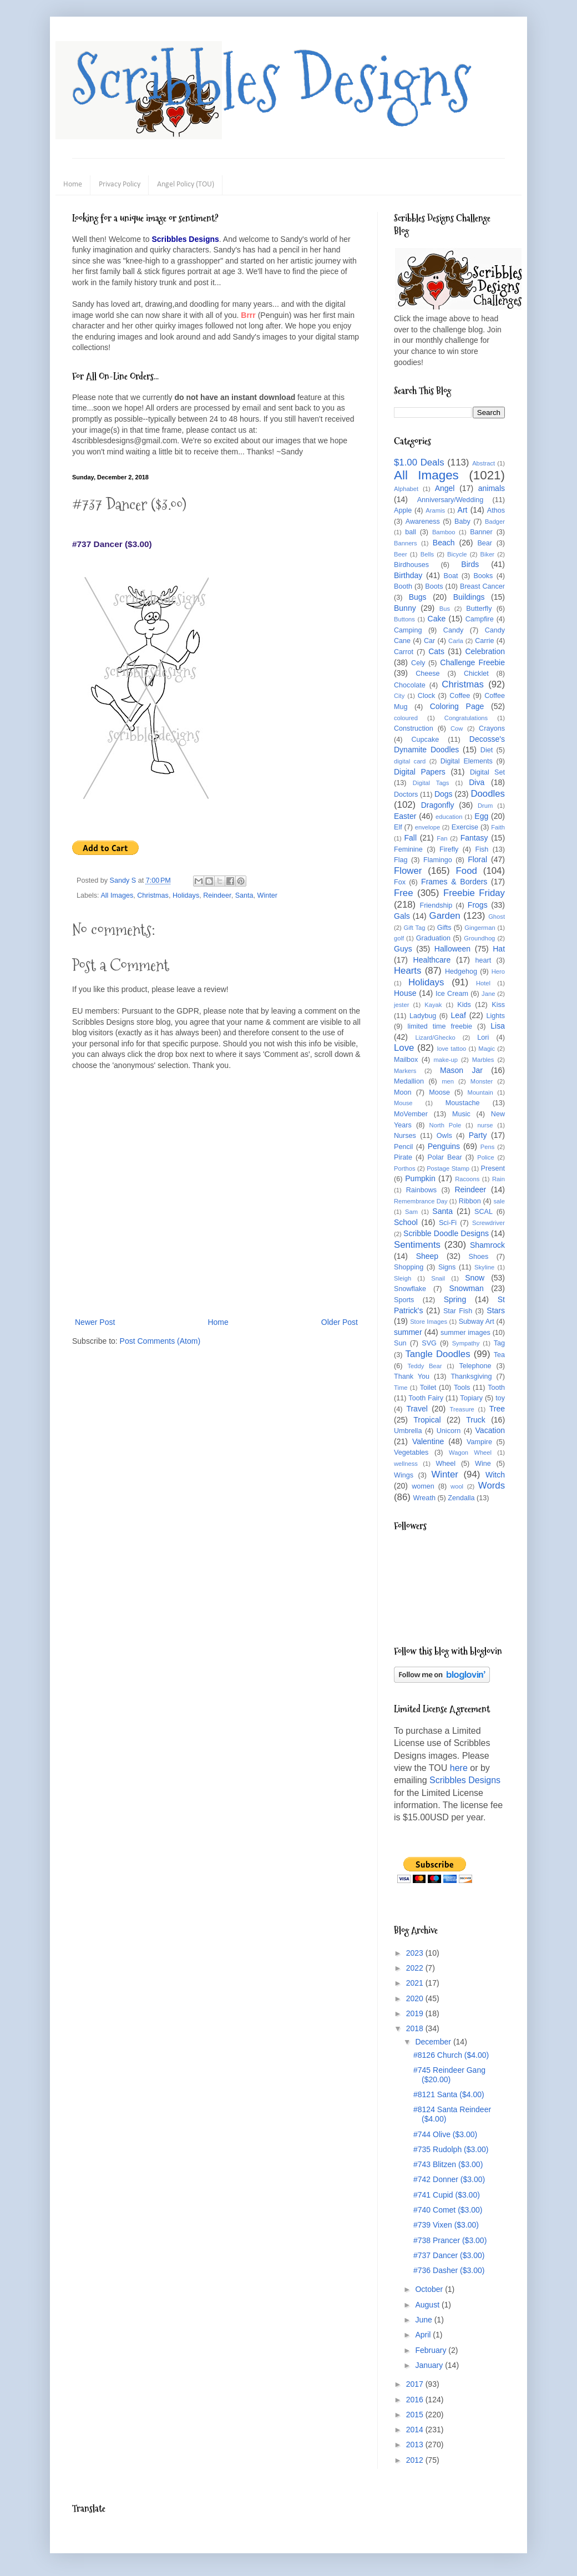 Image resolution: width=577 pixels, height=2576 pixels. Describe the element at coordinates (482, 586) in the screenshot. I see `Breast Cancer` at that location.